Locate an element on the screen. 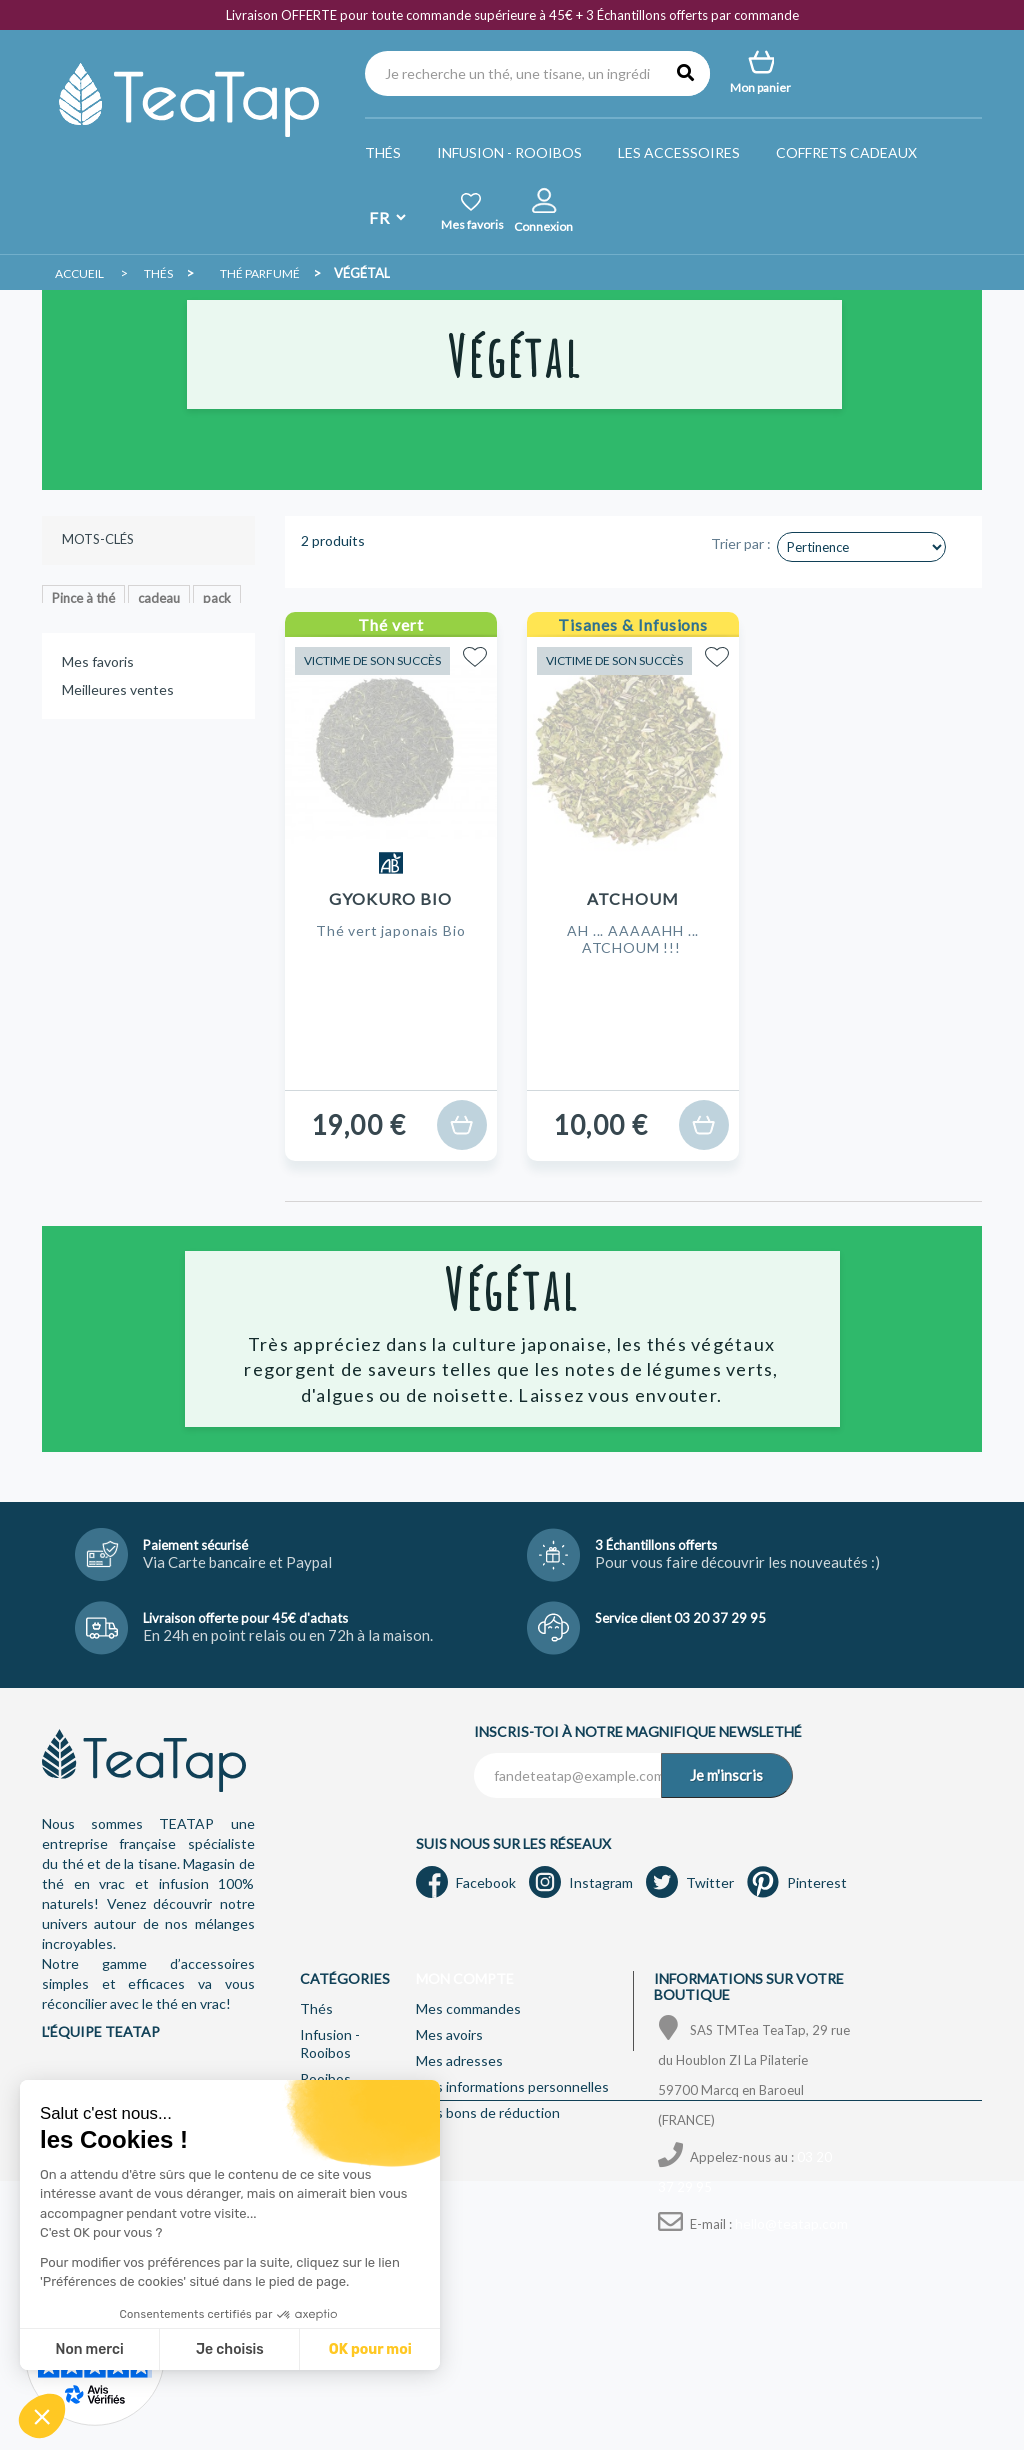 The height and width of the screenshot is (2450, 1024). Infusion - Rooibos is located at coordinates (509, 152).